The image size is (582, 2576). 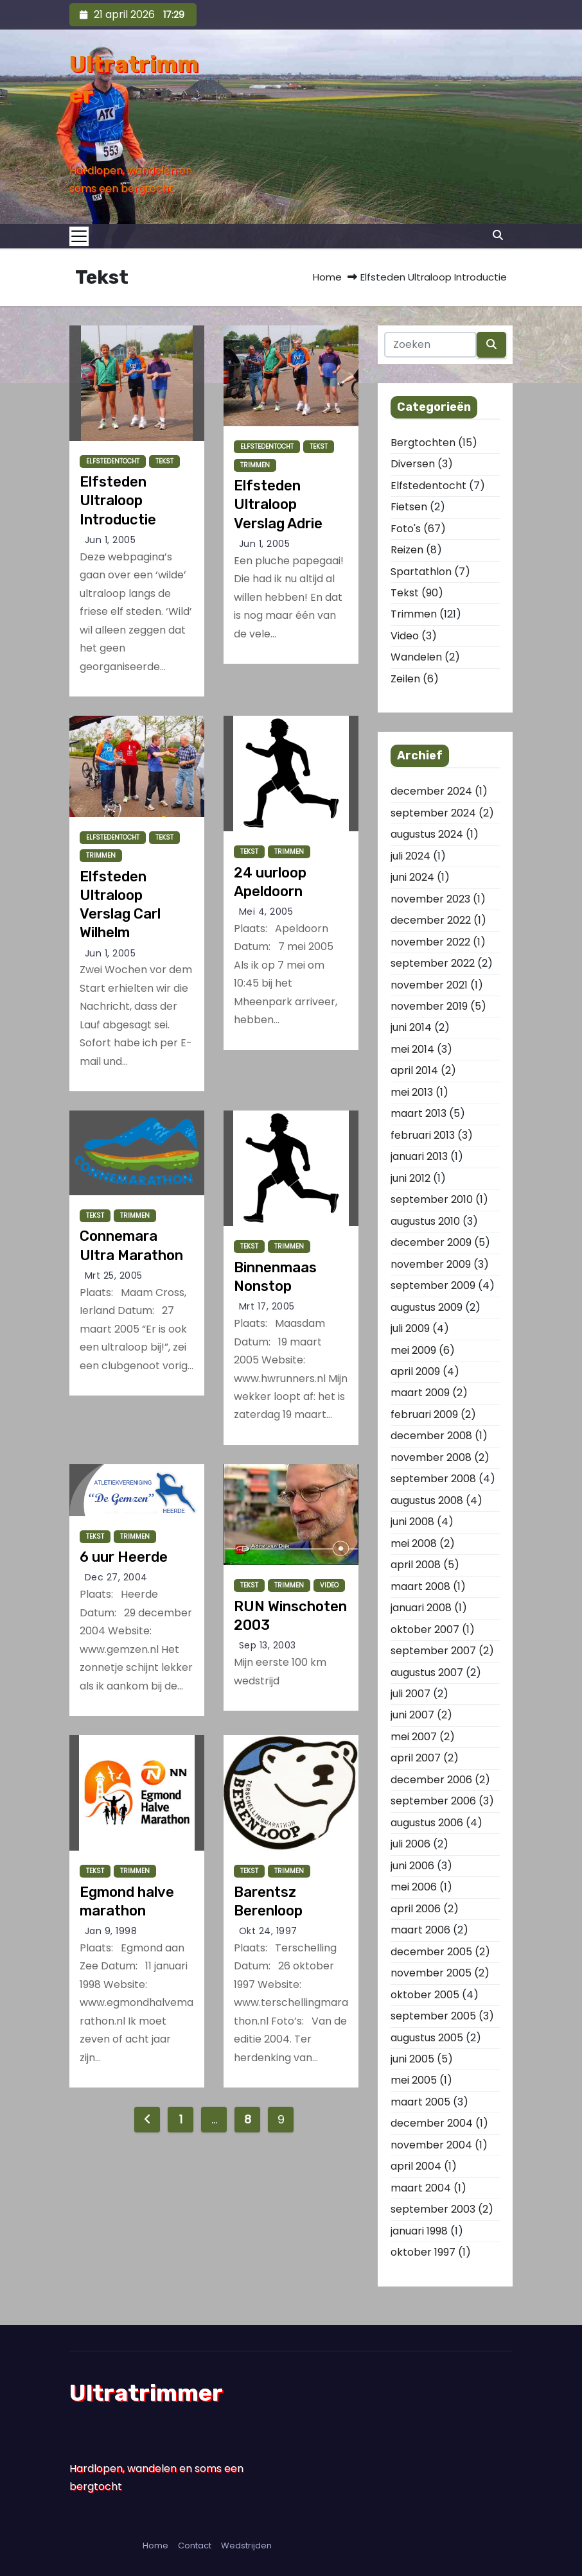 What do you see at coordinates (432, 1199) in the screenshot?
I see `september 2010` at bounding box center [432, 1199].